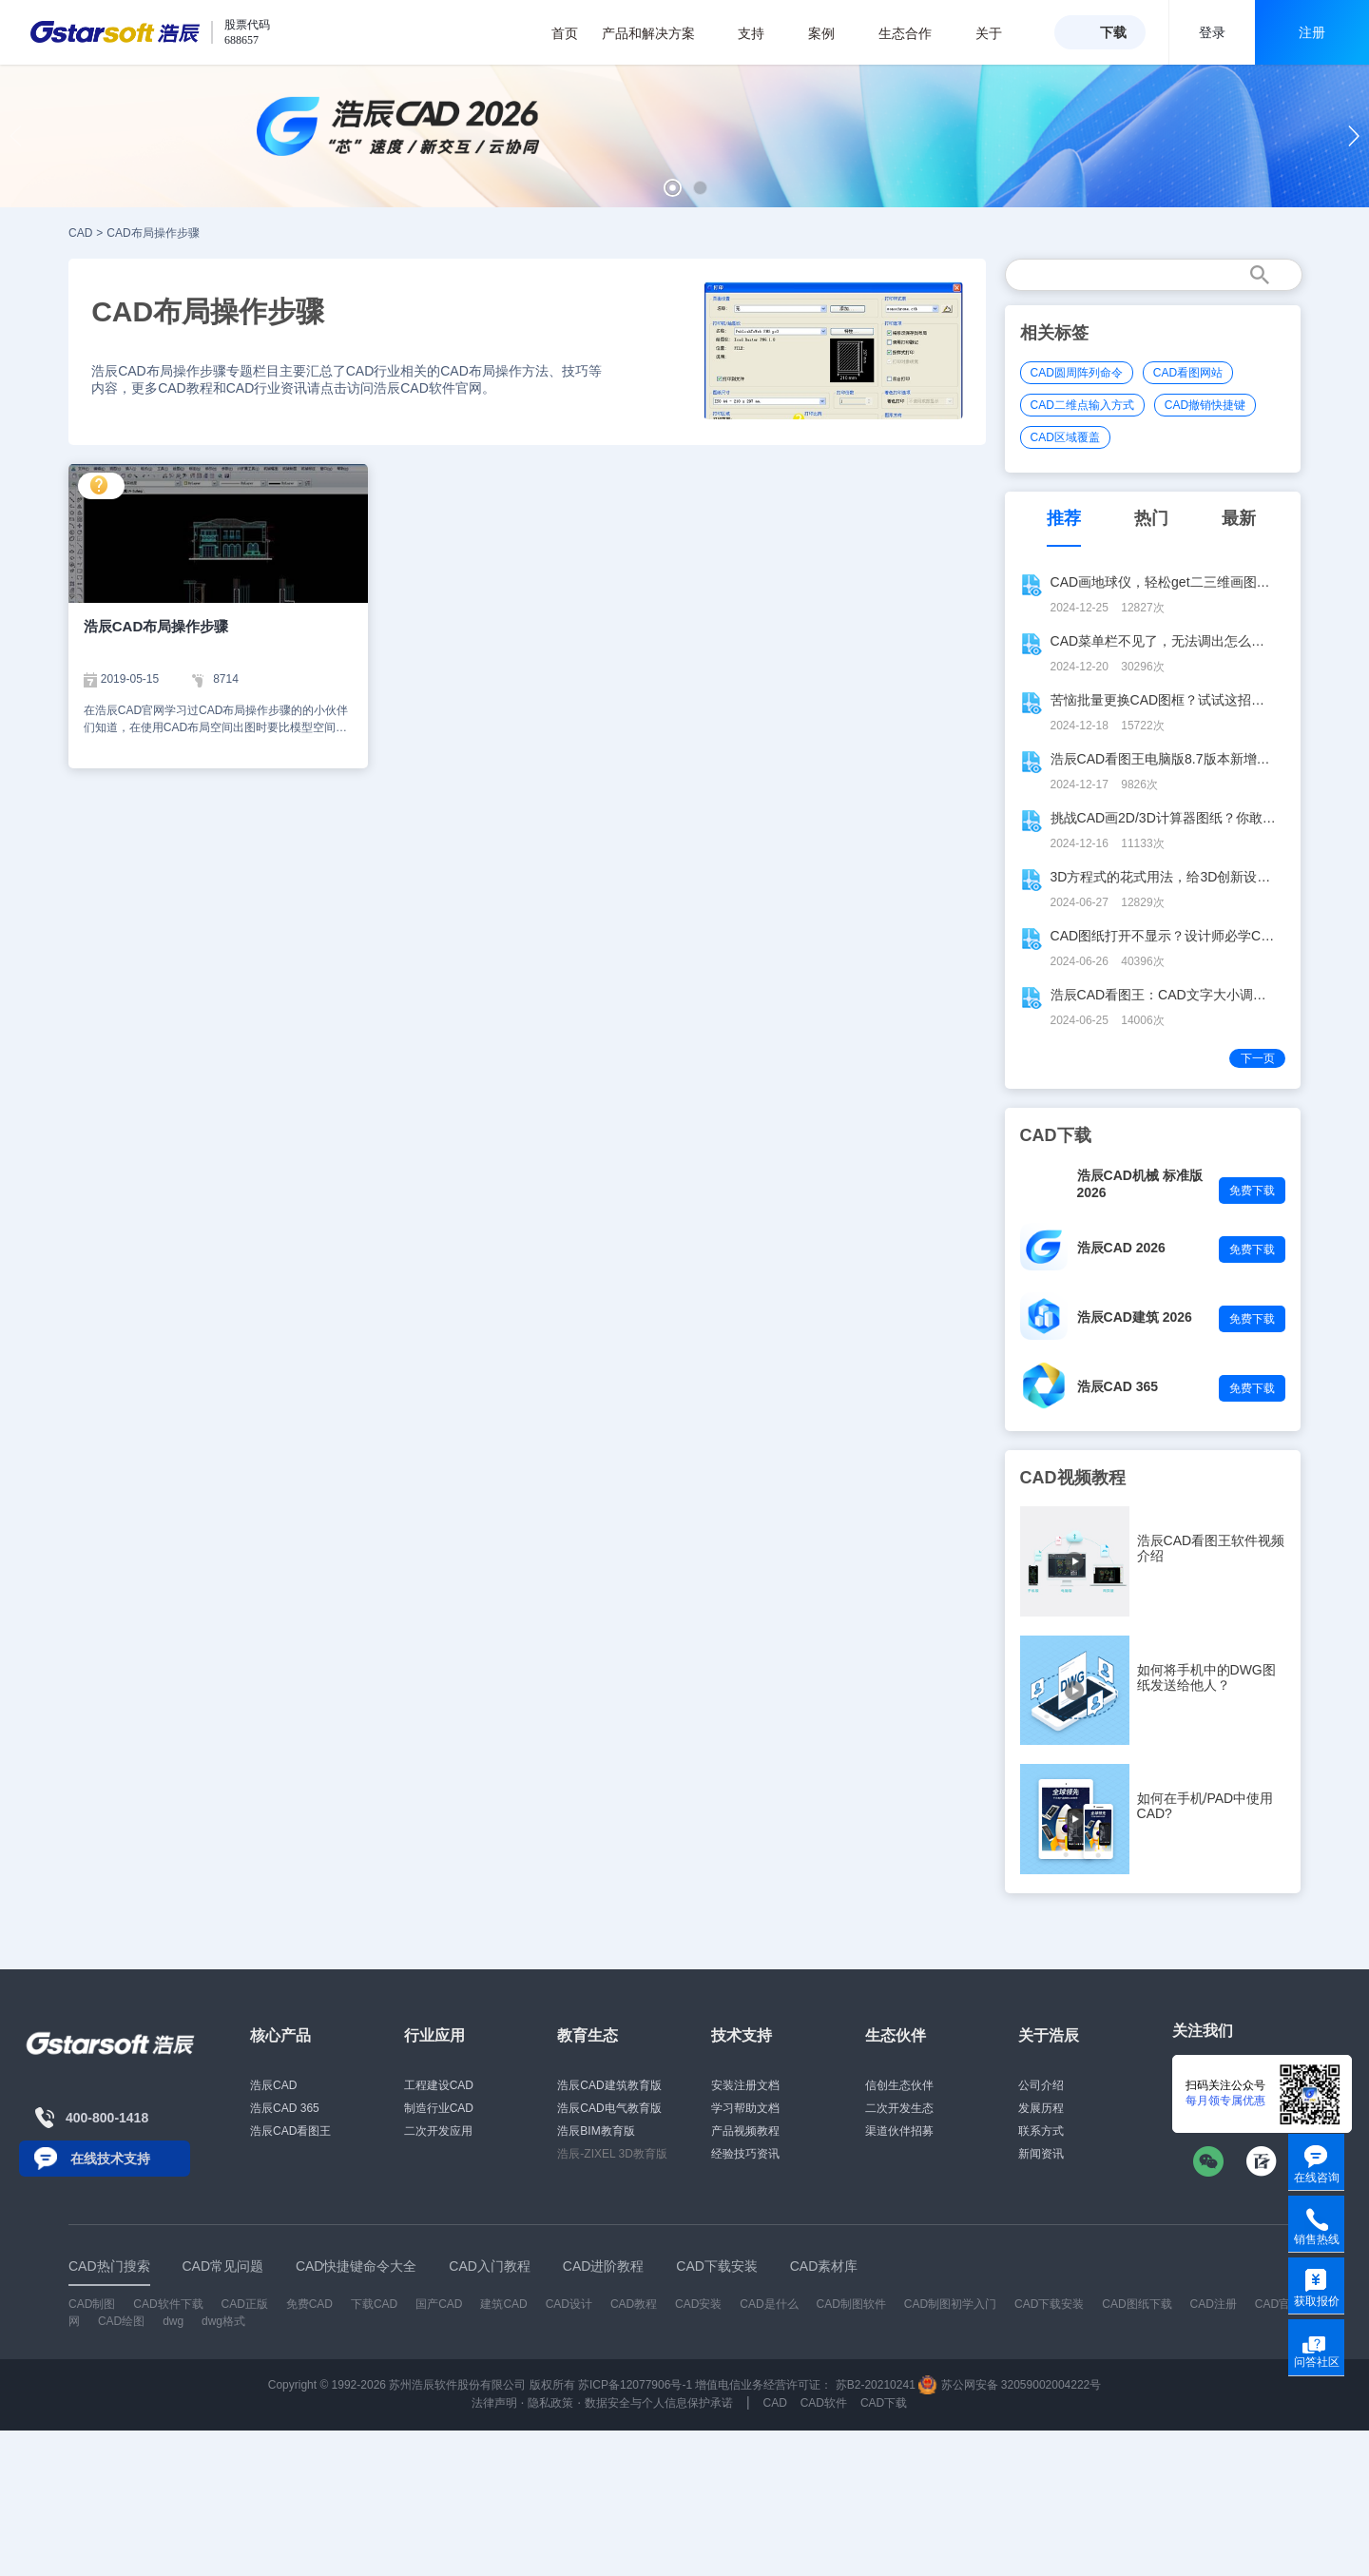  Describe the element at coordinates (167, 2304) in the screenshot. I see `CAD软件下载` at that location.